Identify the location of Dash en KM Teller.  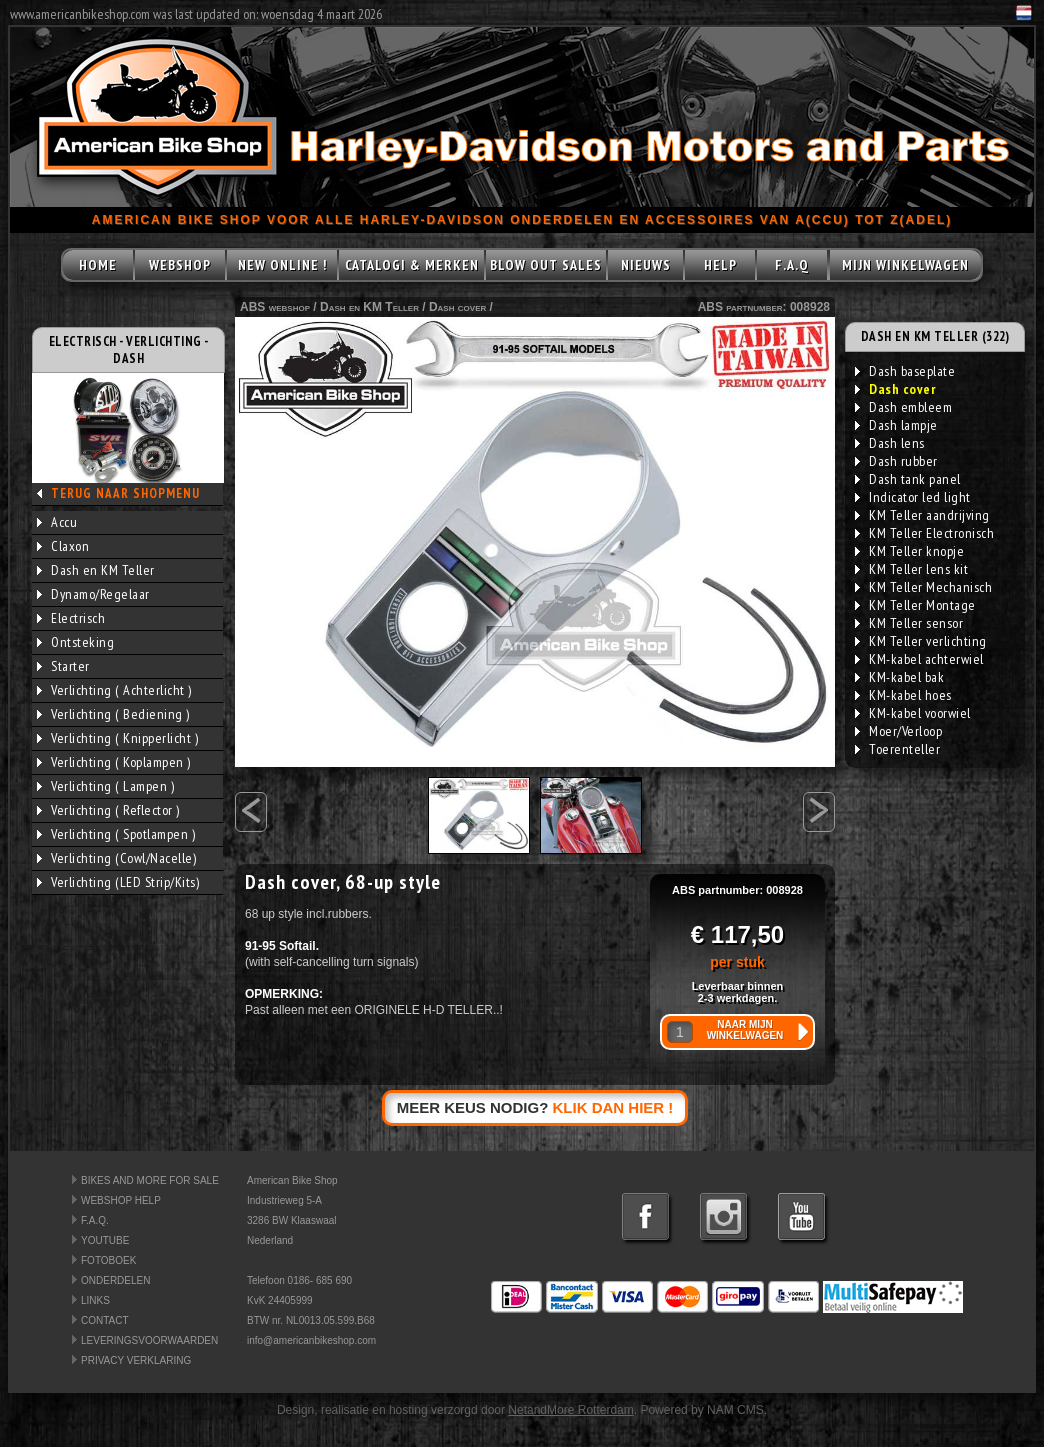
(96, 570).